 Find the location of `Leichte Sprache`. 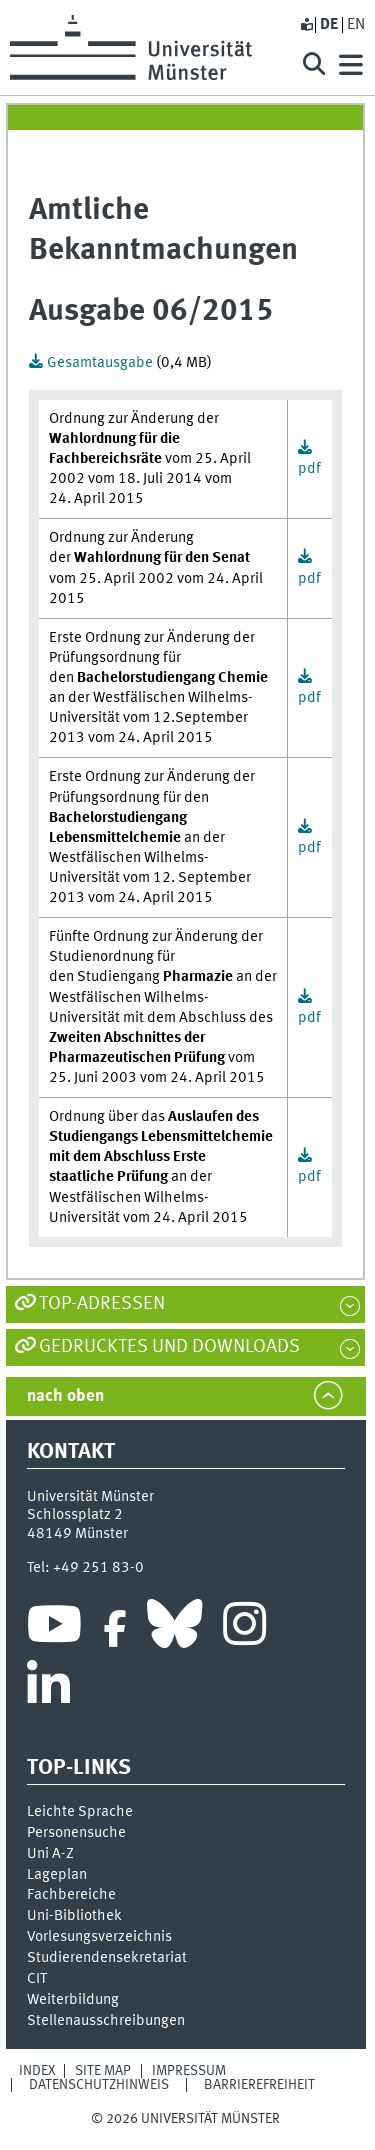

Leichte Sprache is located at coordinates (80, 1812).